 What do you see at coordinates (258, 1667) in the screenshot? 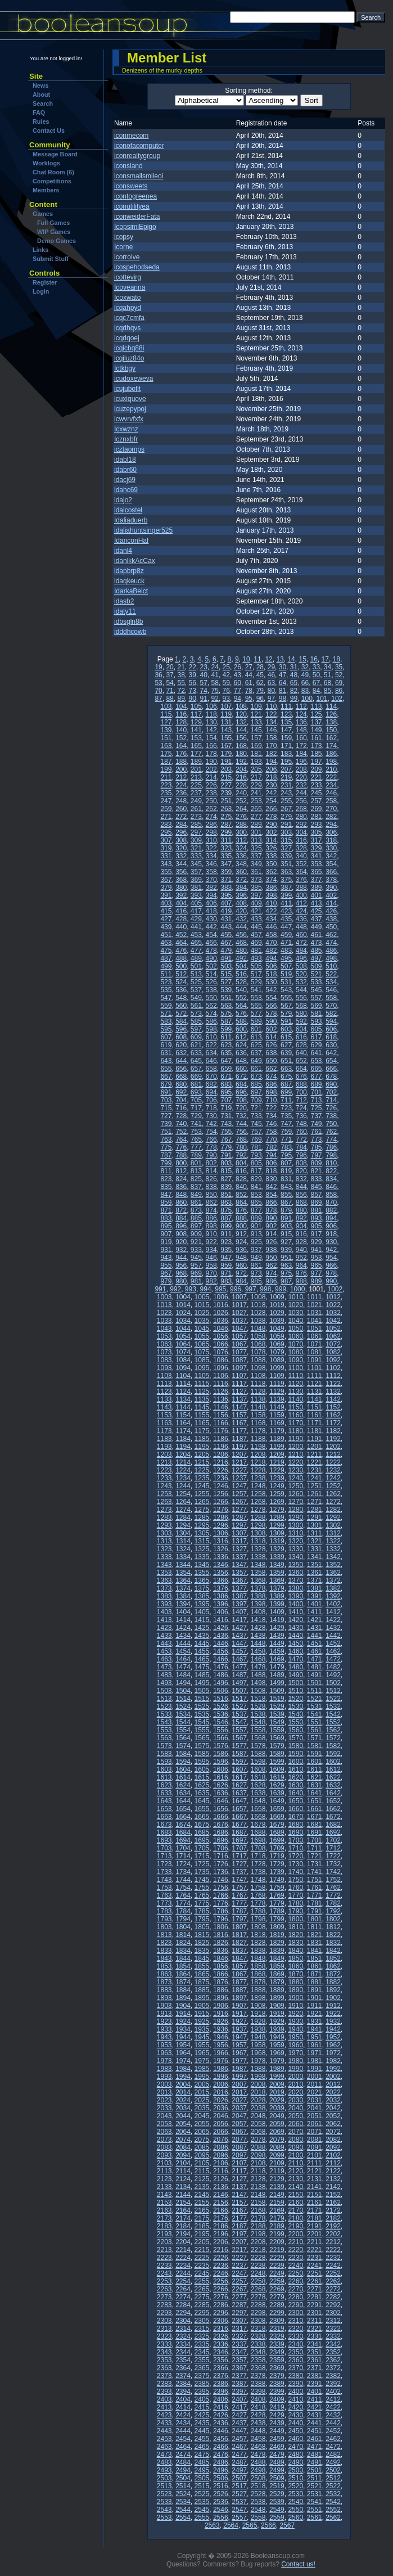
I see `1478` at bounding box center [258, 1667].